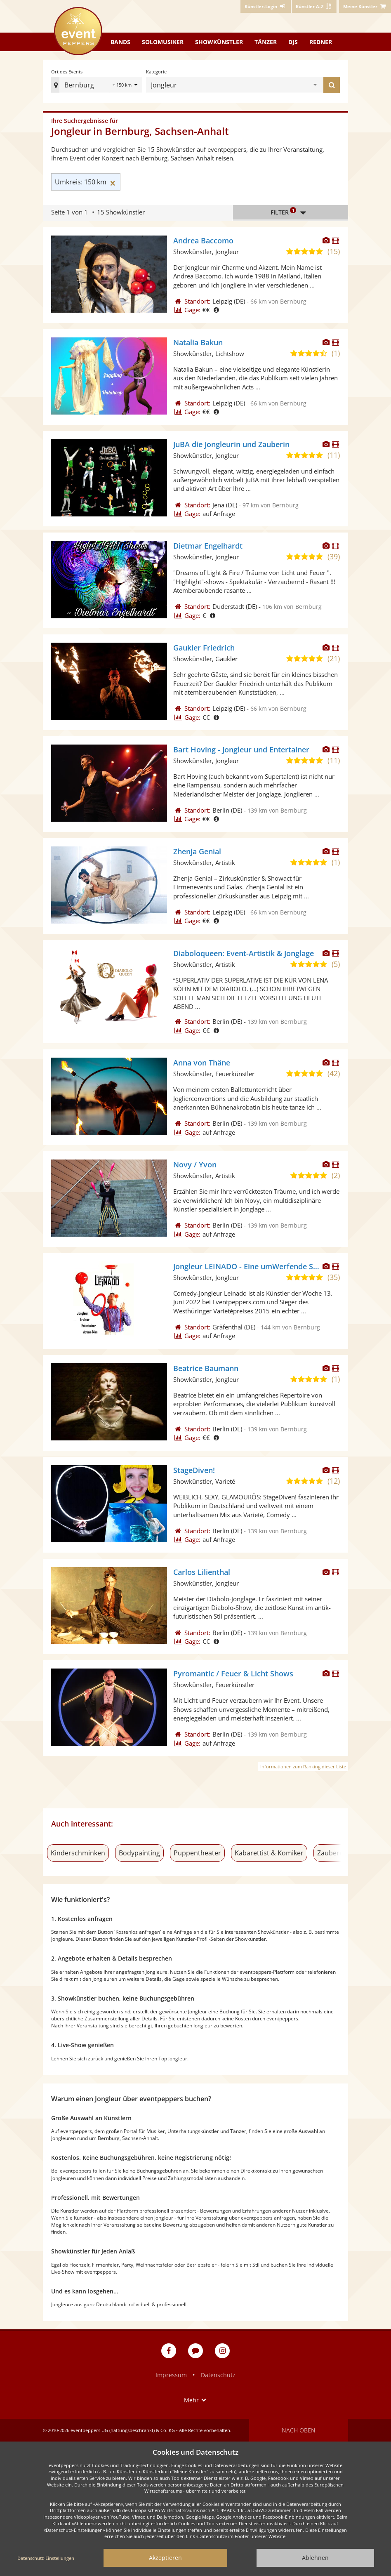 Image resolution: width=391 pixels, height=2576 pixels. What do you see at coordinates (45, 2558) in the screenshot?
I see `Datenschutz-Einstellungen` at bounding box center [45, 2558].